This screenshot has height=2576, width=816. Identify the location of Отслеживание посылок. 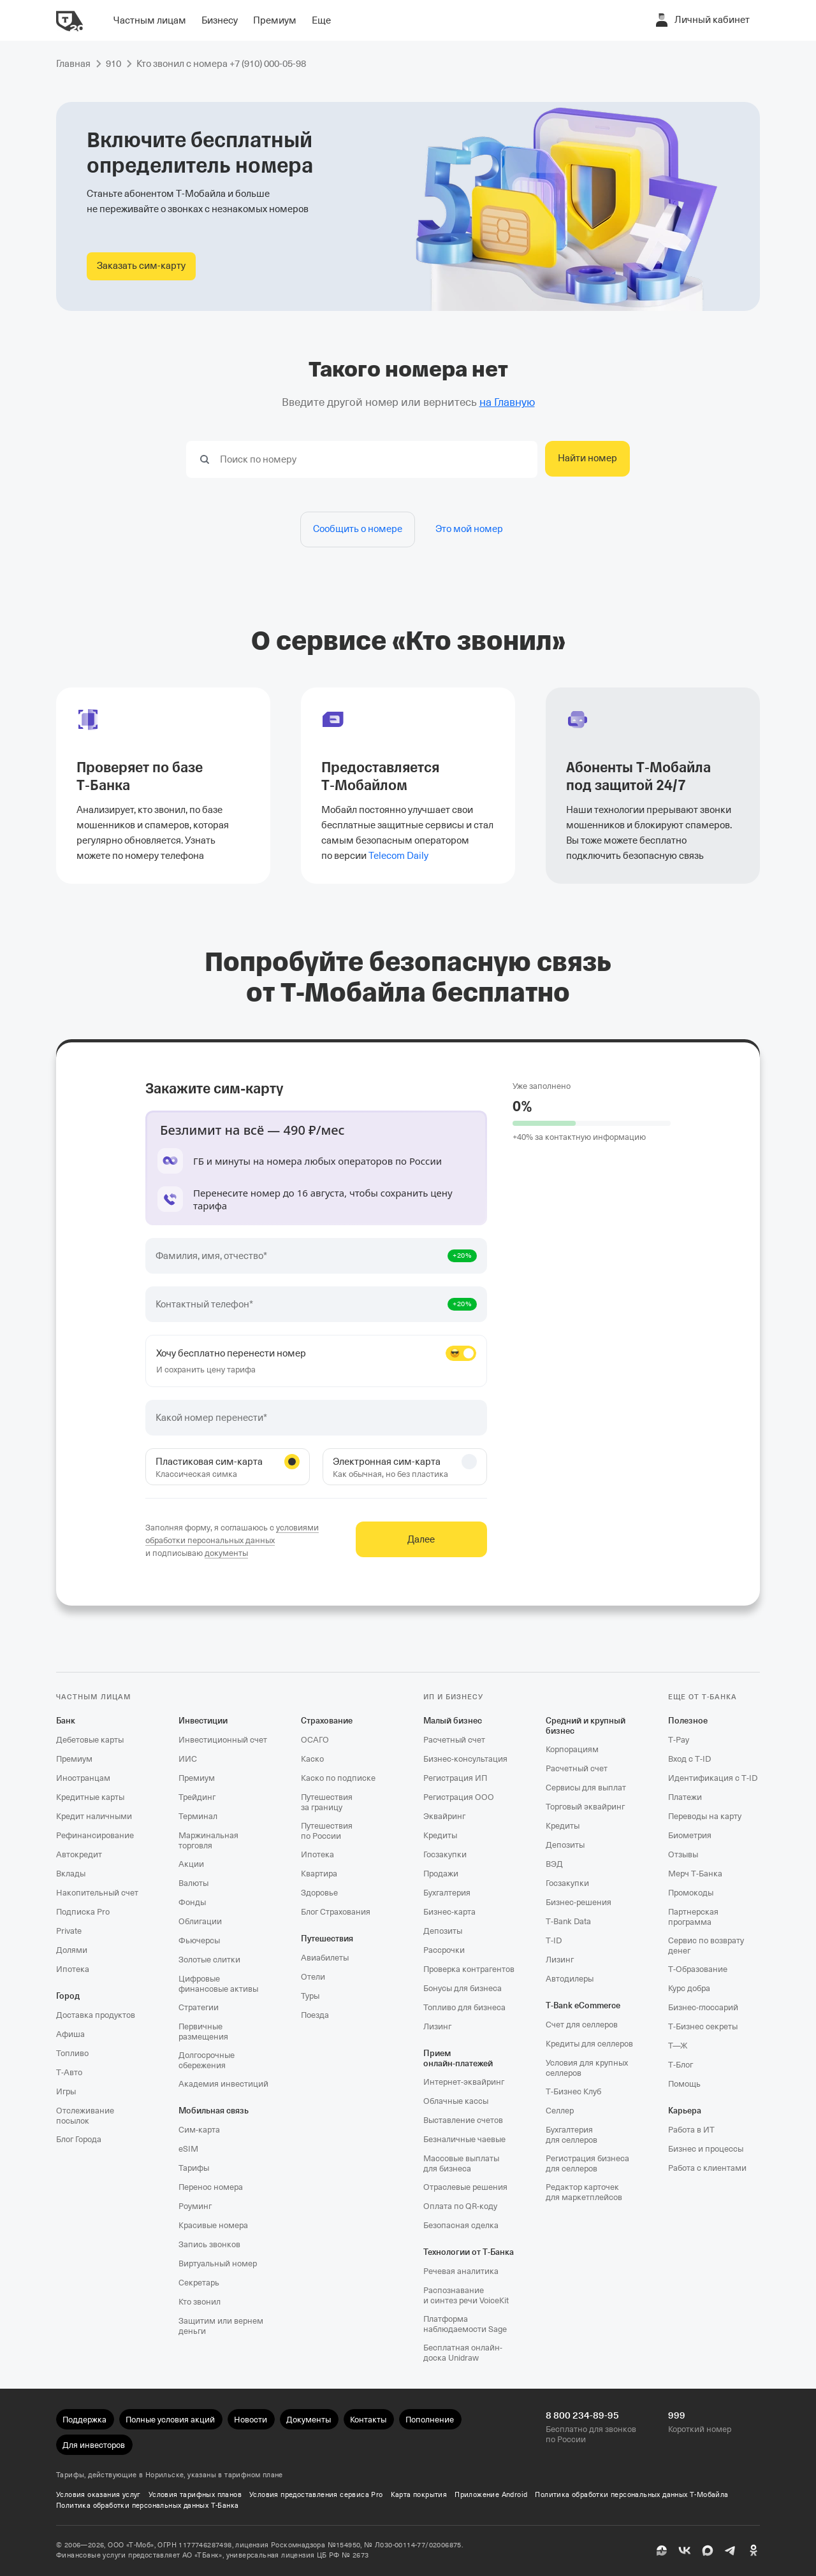
(85, 2116).